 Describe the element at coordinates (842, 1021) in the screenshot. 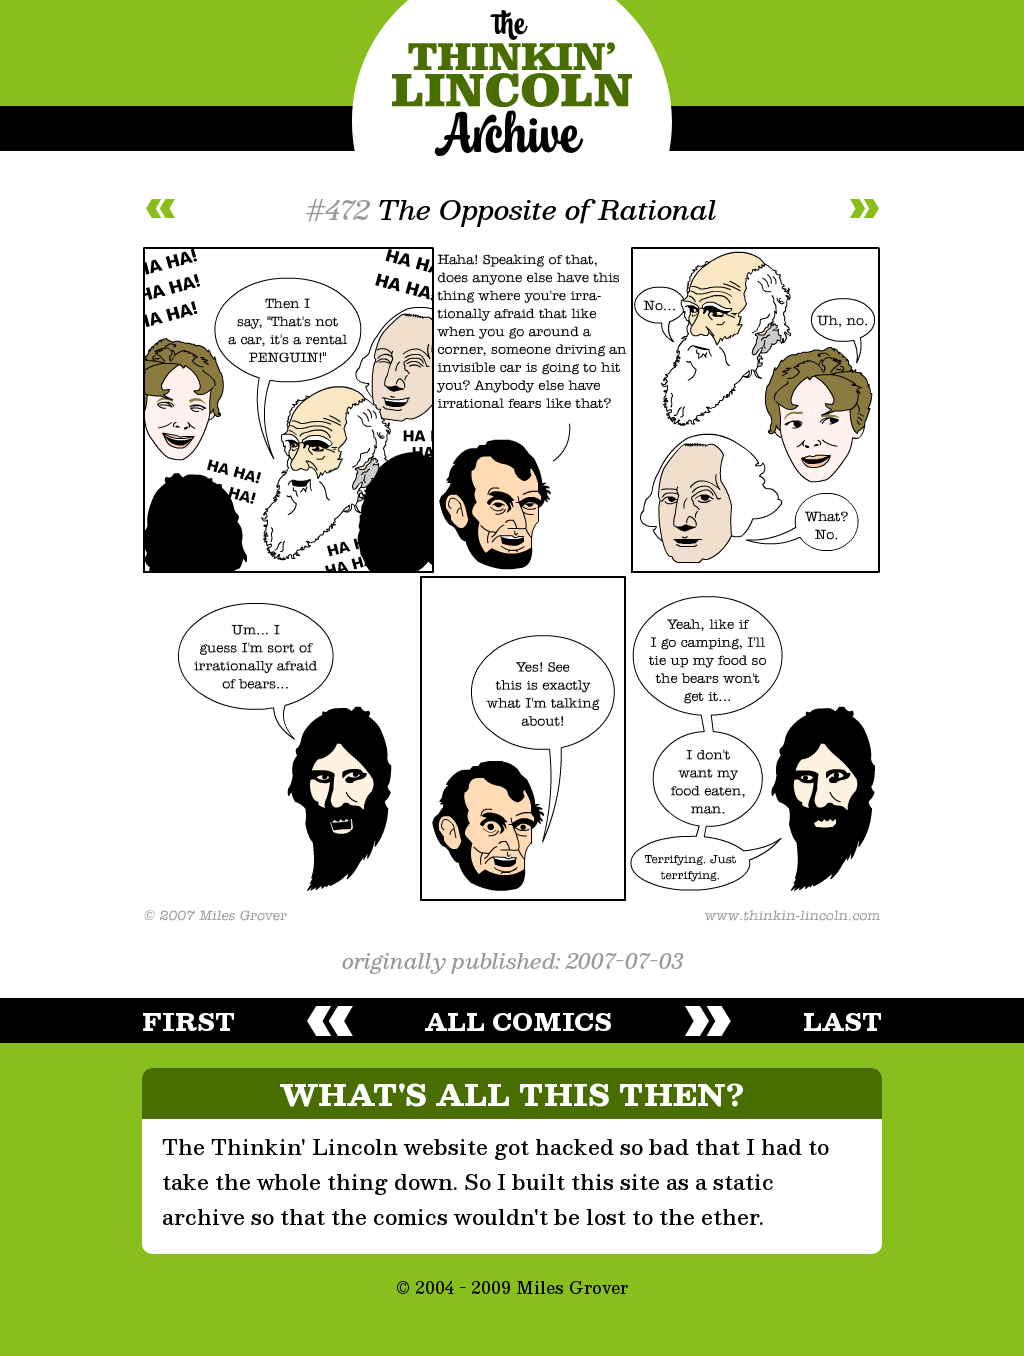

I see `last` at that location.